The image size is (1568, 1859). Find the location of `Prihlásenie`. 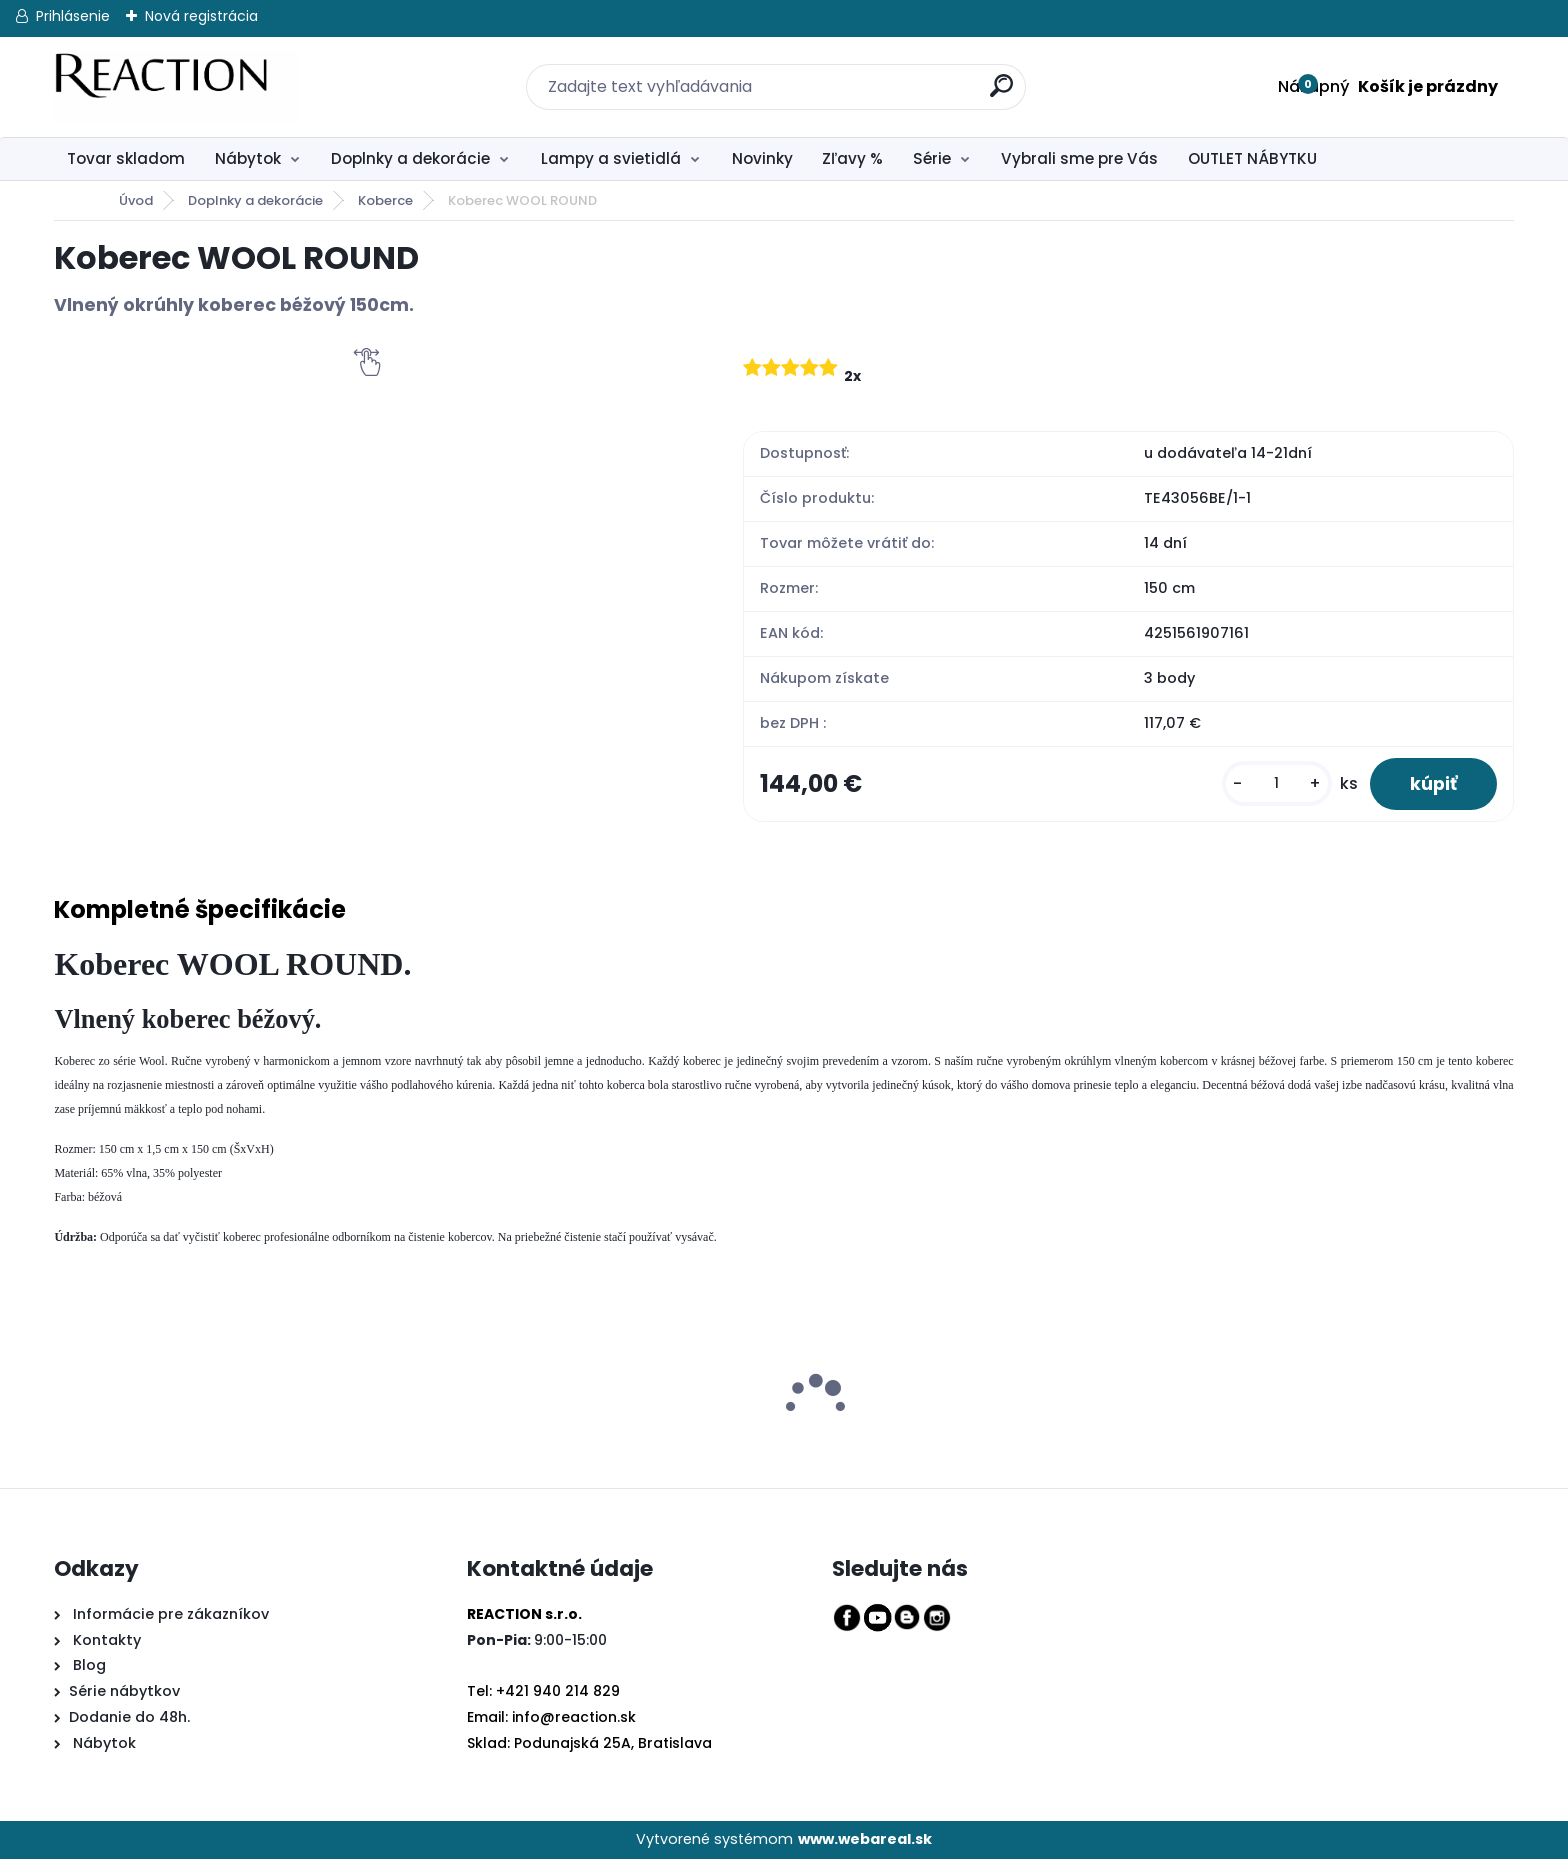

Prihlásenie is located at coordinates (73, 16).